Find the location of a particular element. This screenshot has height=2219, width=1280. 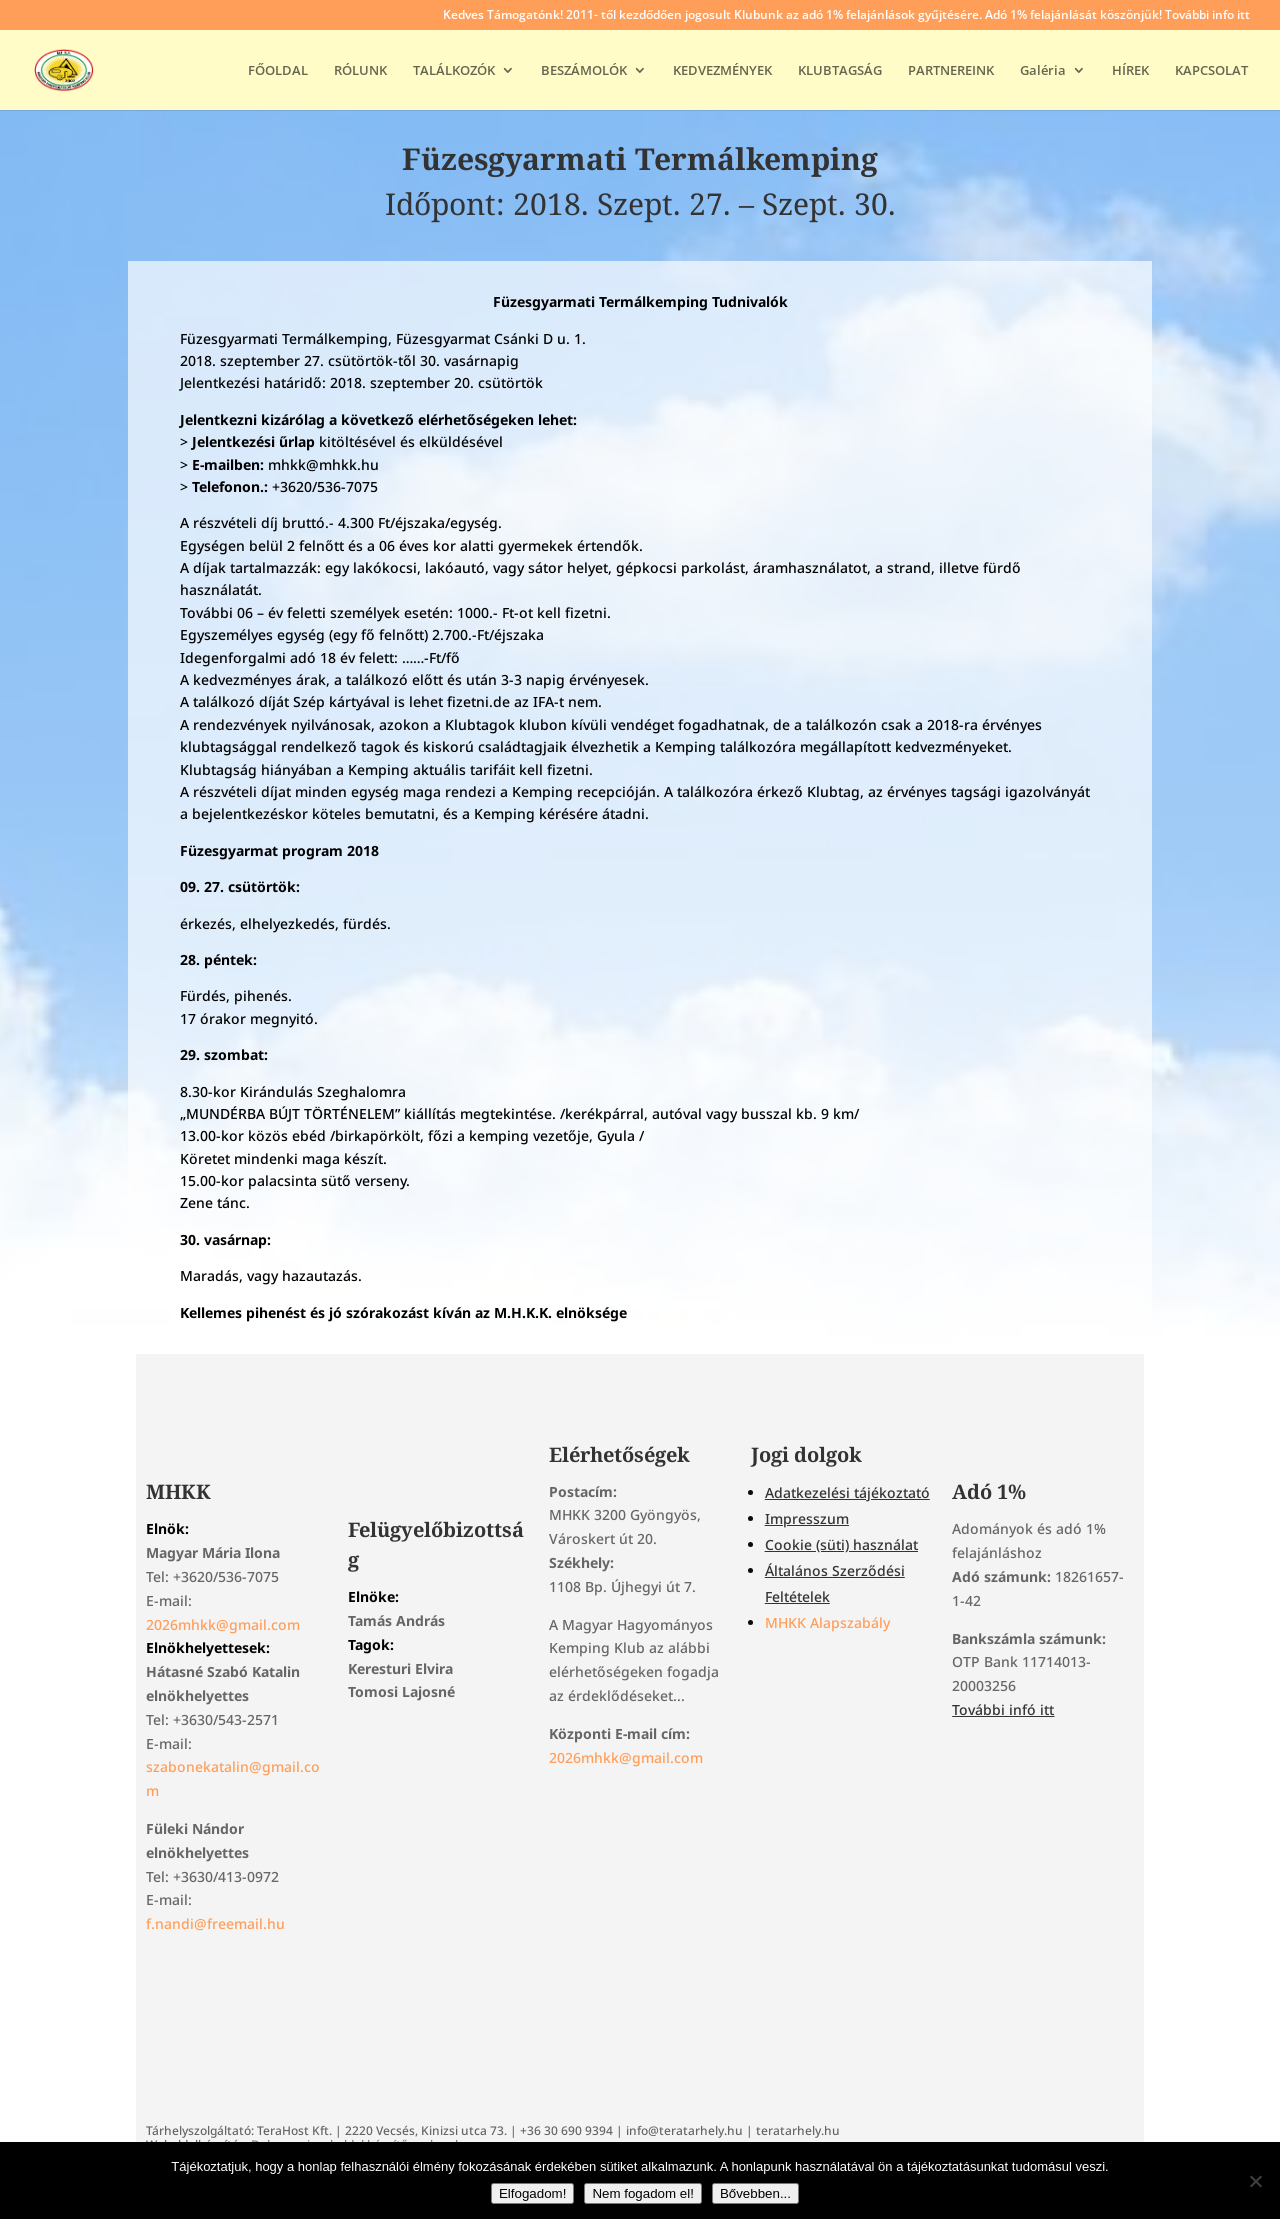

KLUBTAGSÁG is located at coordinates (840, 71).